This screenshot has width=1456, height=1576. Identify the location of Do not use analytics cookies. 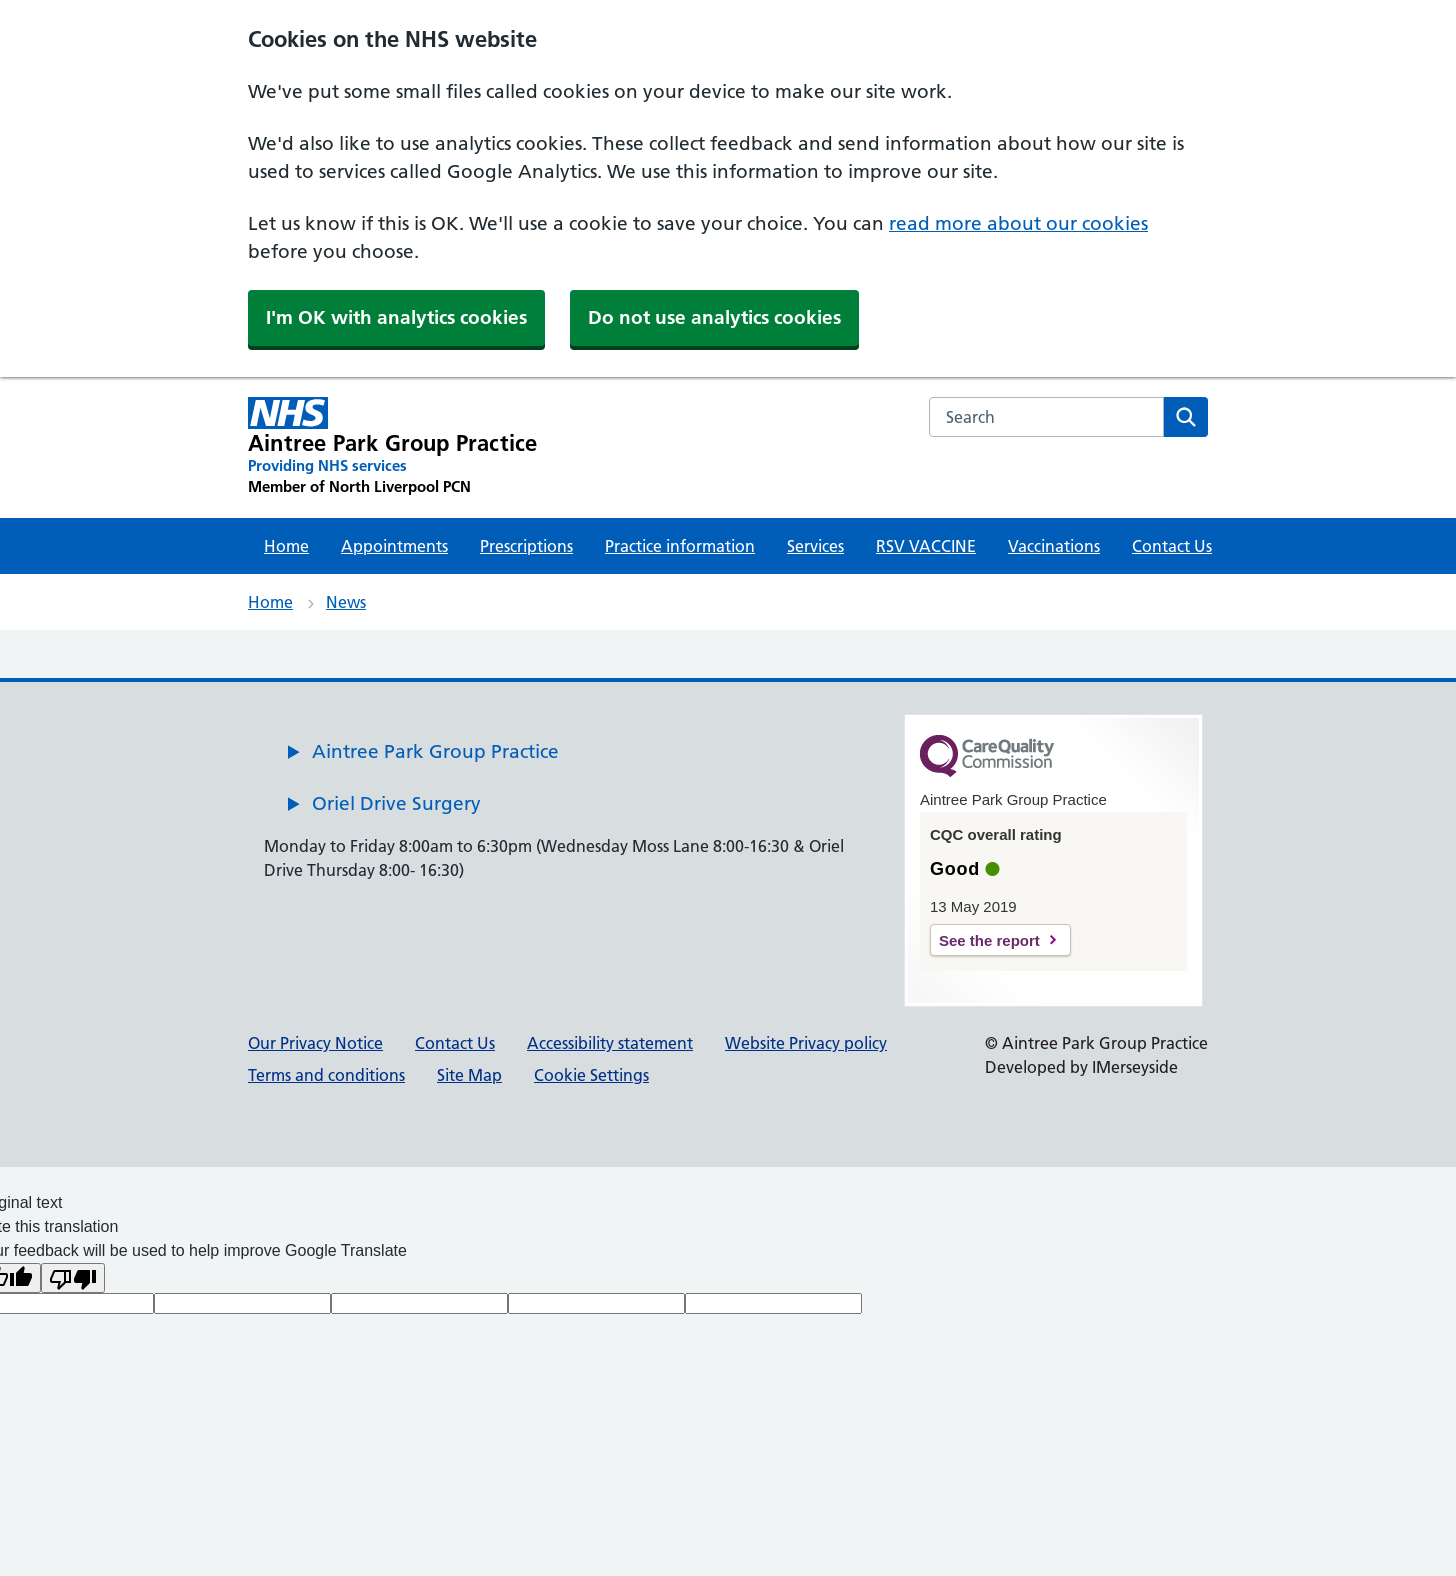
(714, 317).